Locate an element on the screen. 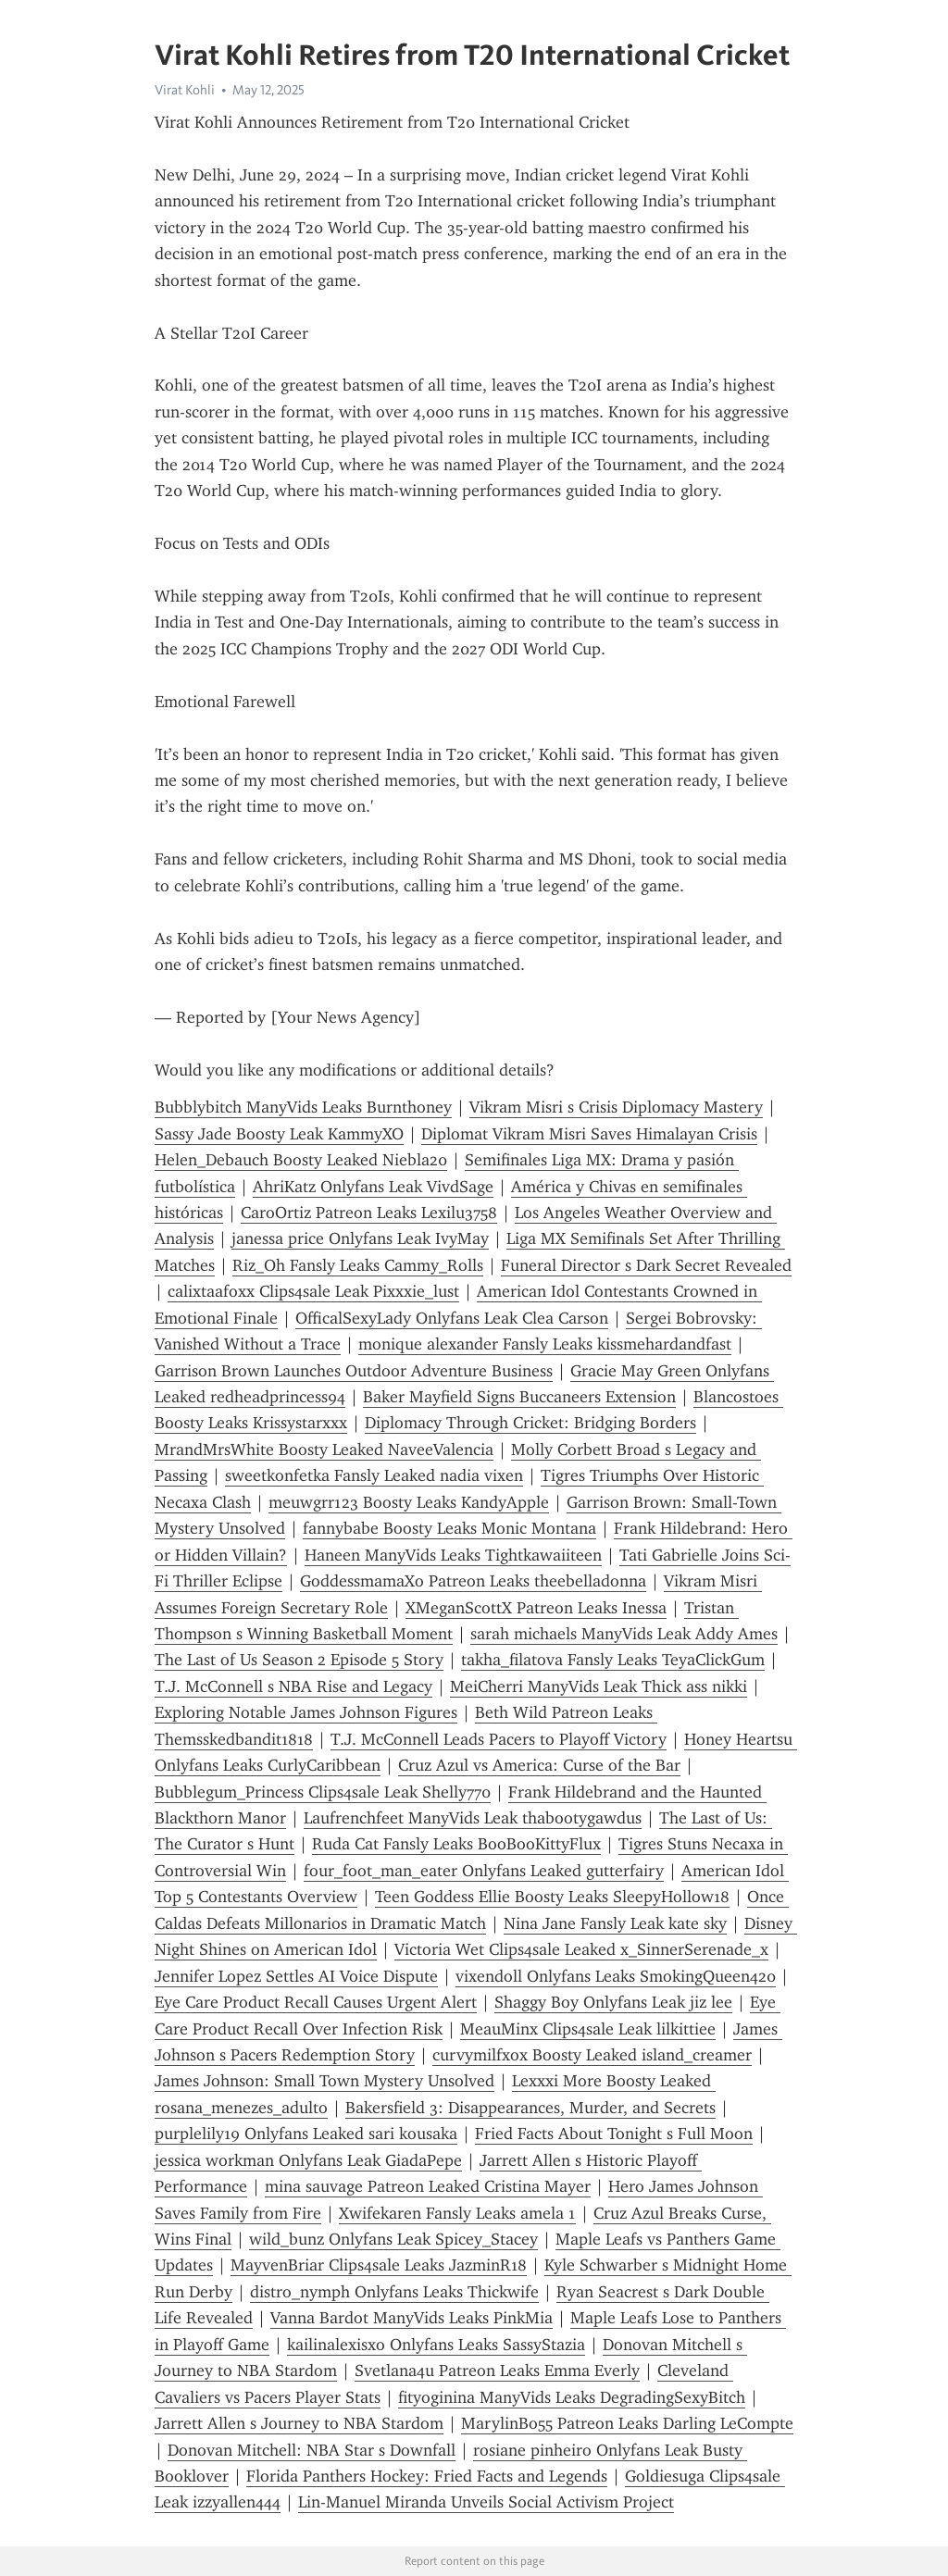  T.J. McConnell s NBA Rise and Legacy is located at coordinates (293, 1686).